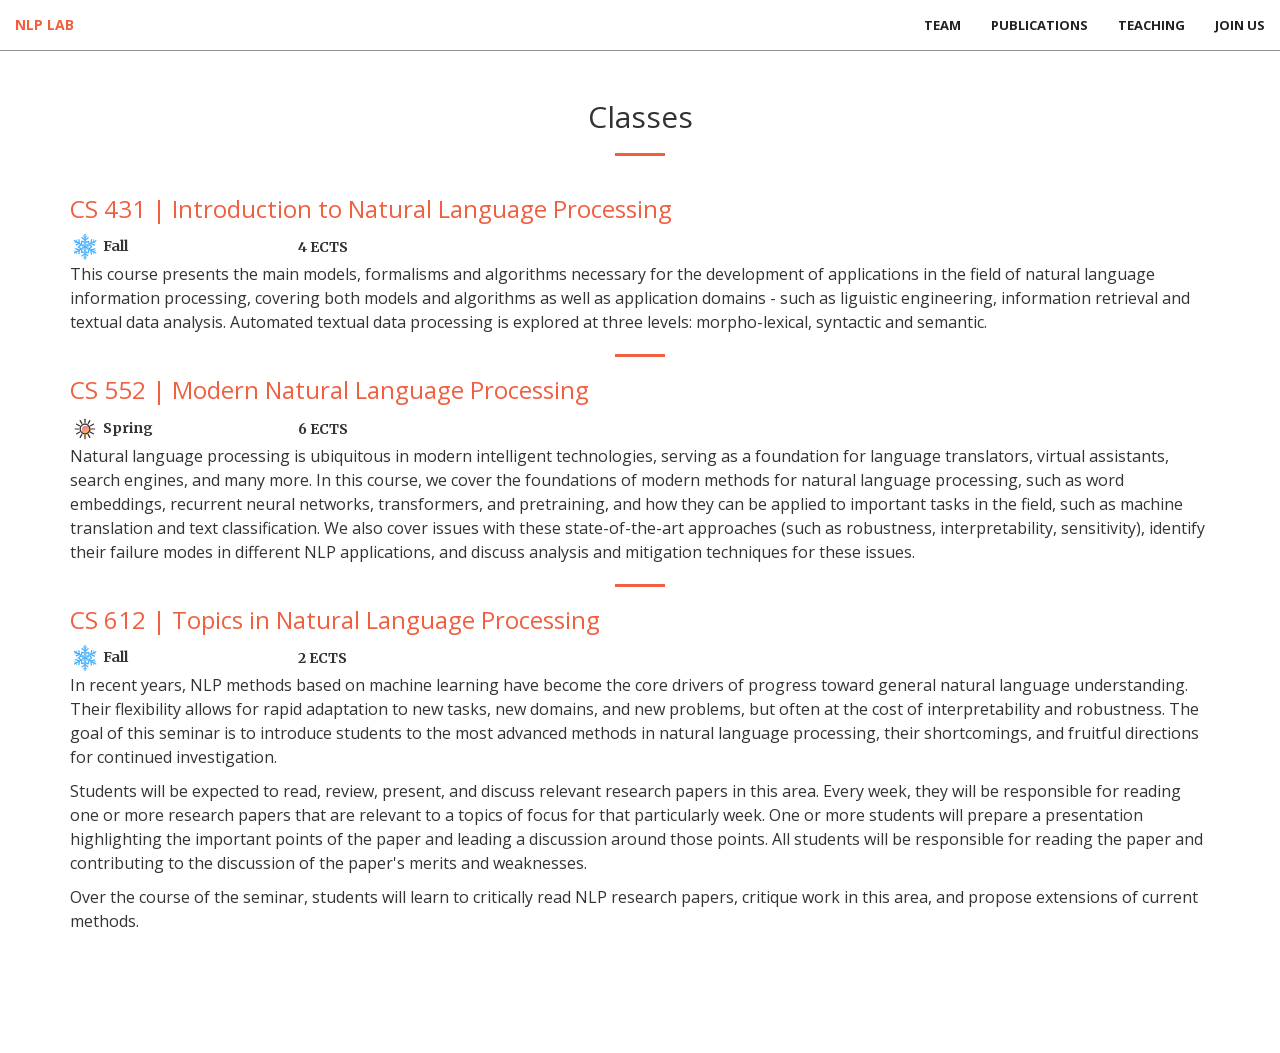 This screenshot has height=1053, width=1280. I want to click on Join Us, so click(1240, 25).